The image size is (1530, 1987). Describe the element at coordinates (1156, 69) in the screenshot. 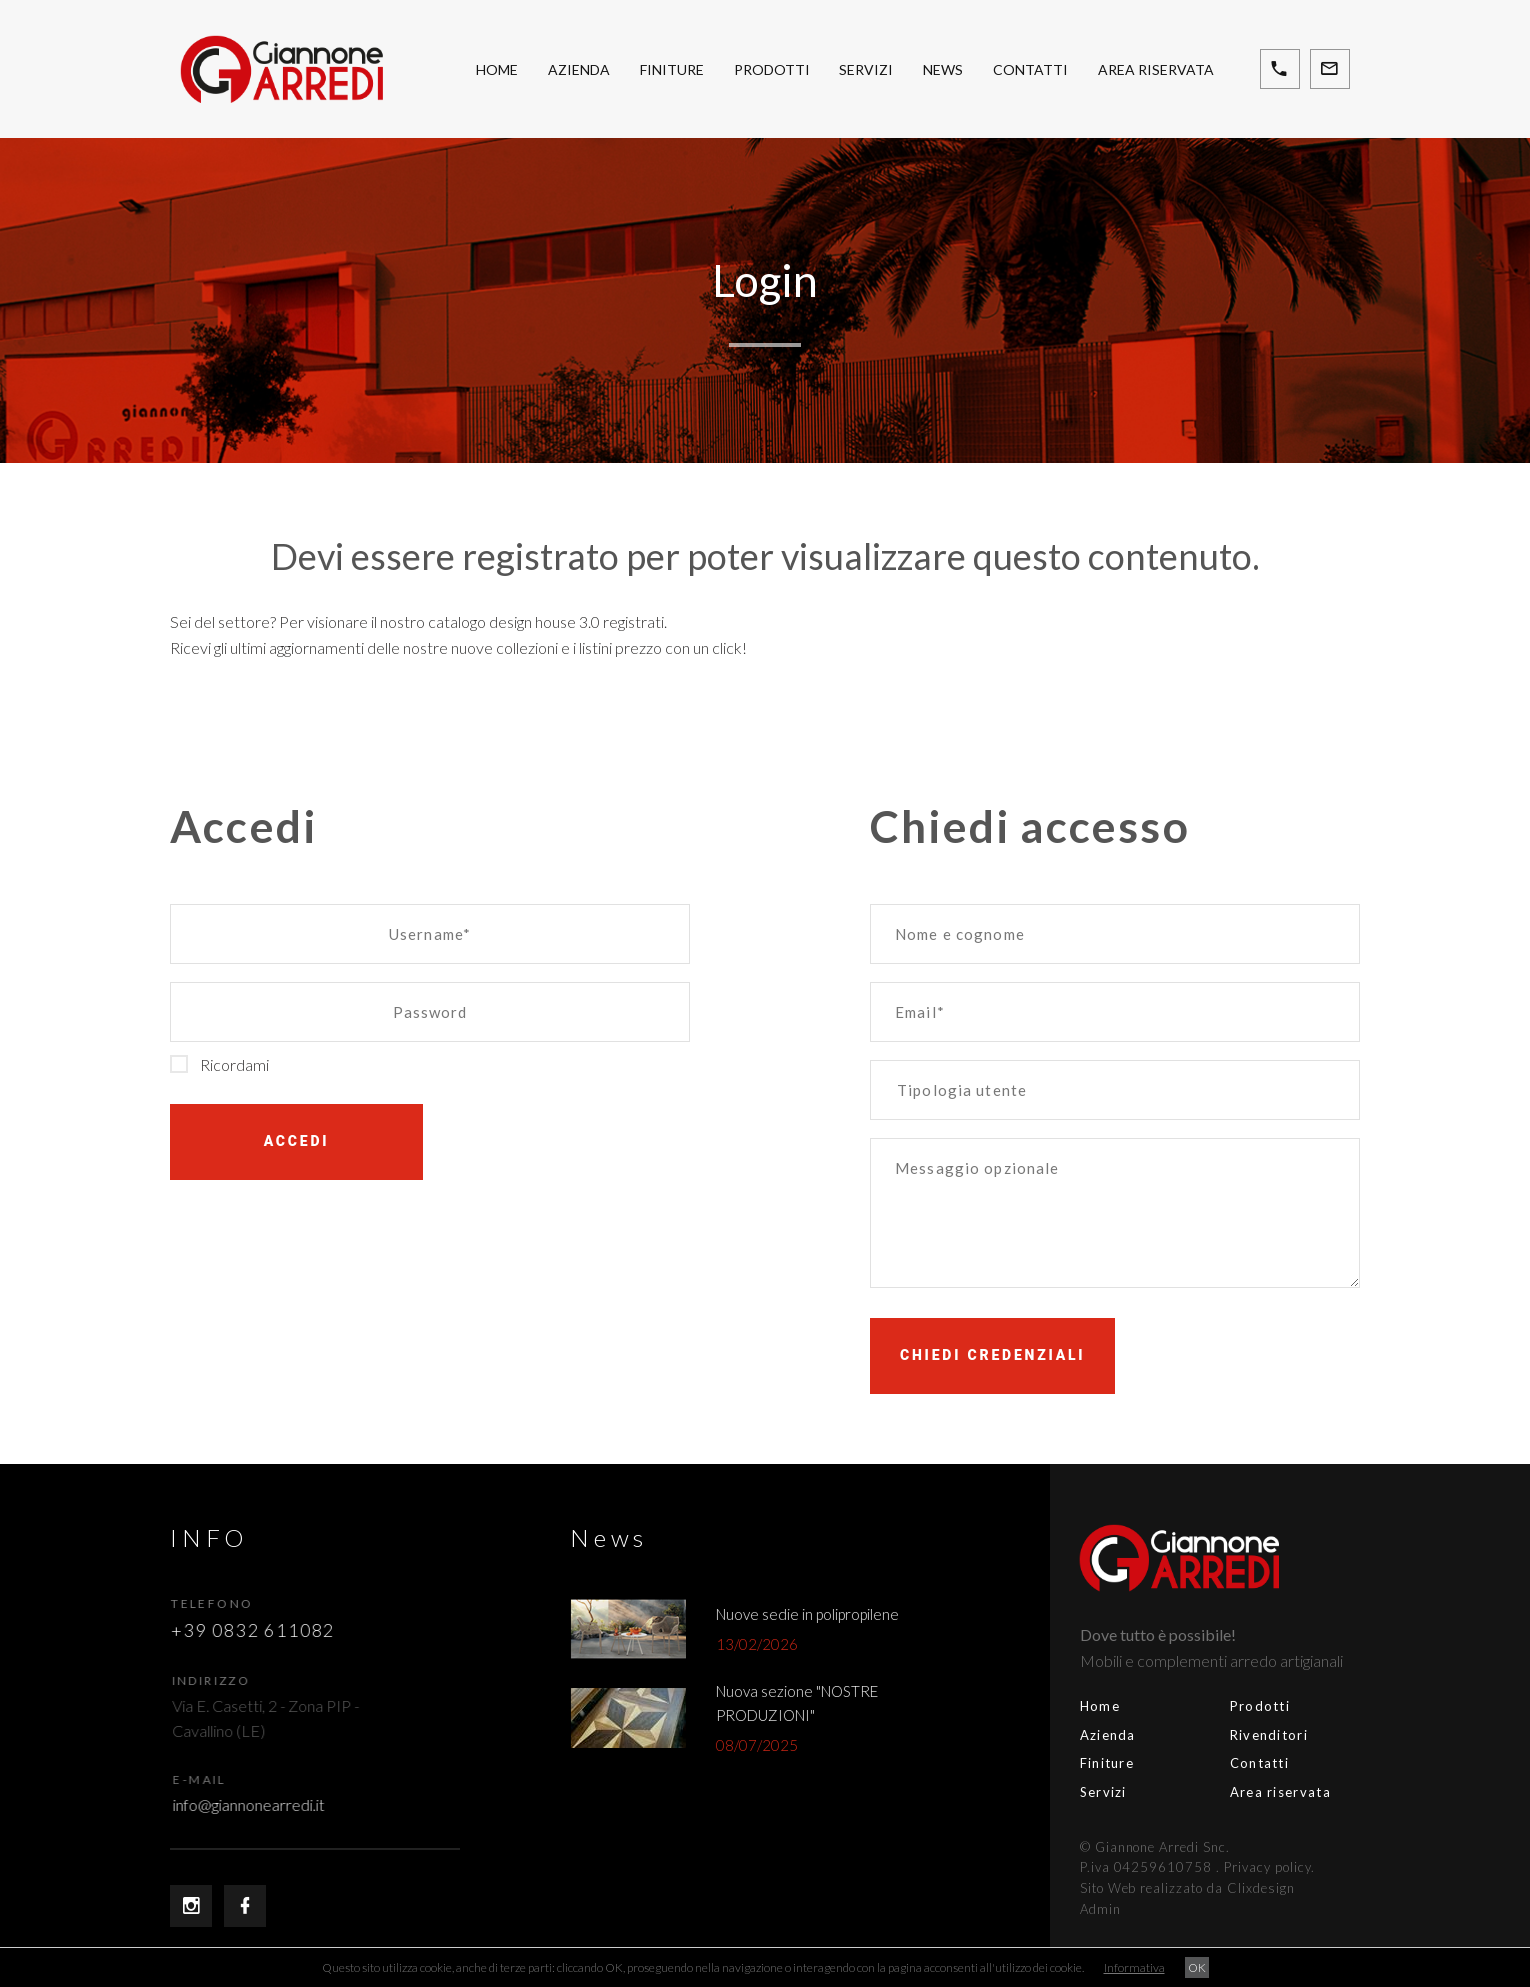

I see `Area riservata` at that location.